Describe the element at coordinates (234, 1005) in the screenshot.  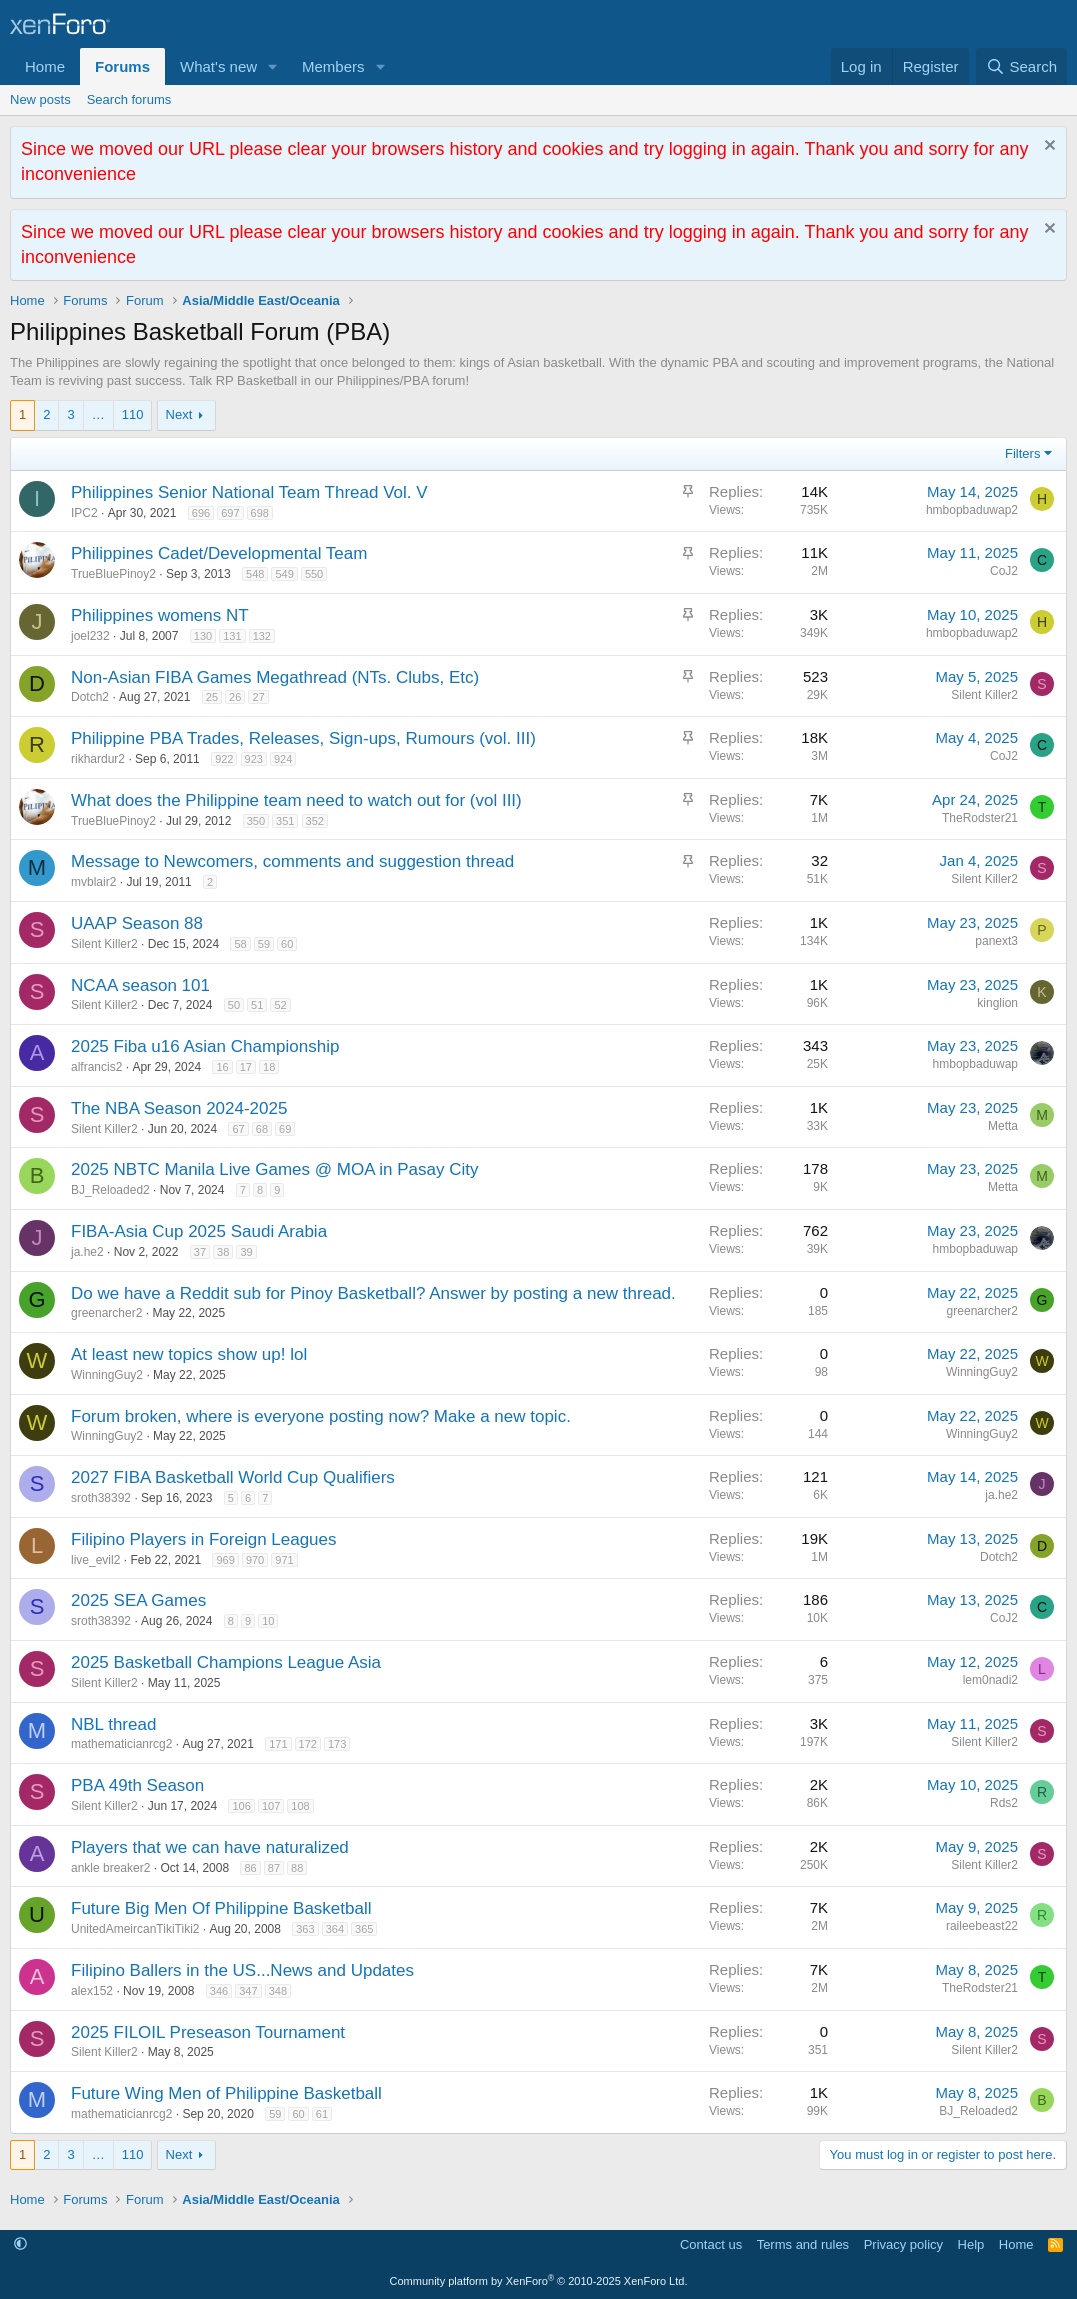
I see `50` at that location.